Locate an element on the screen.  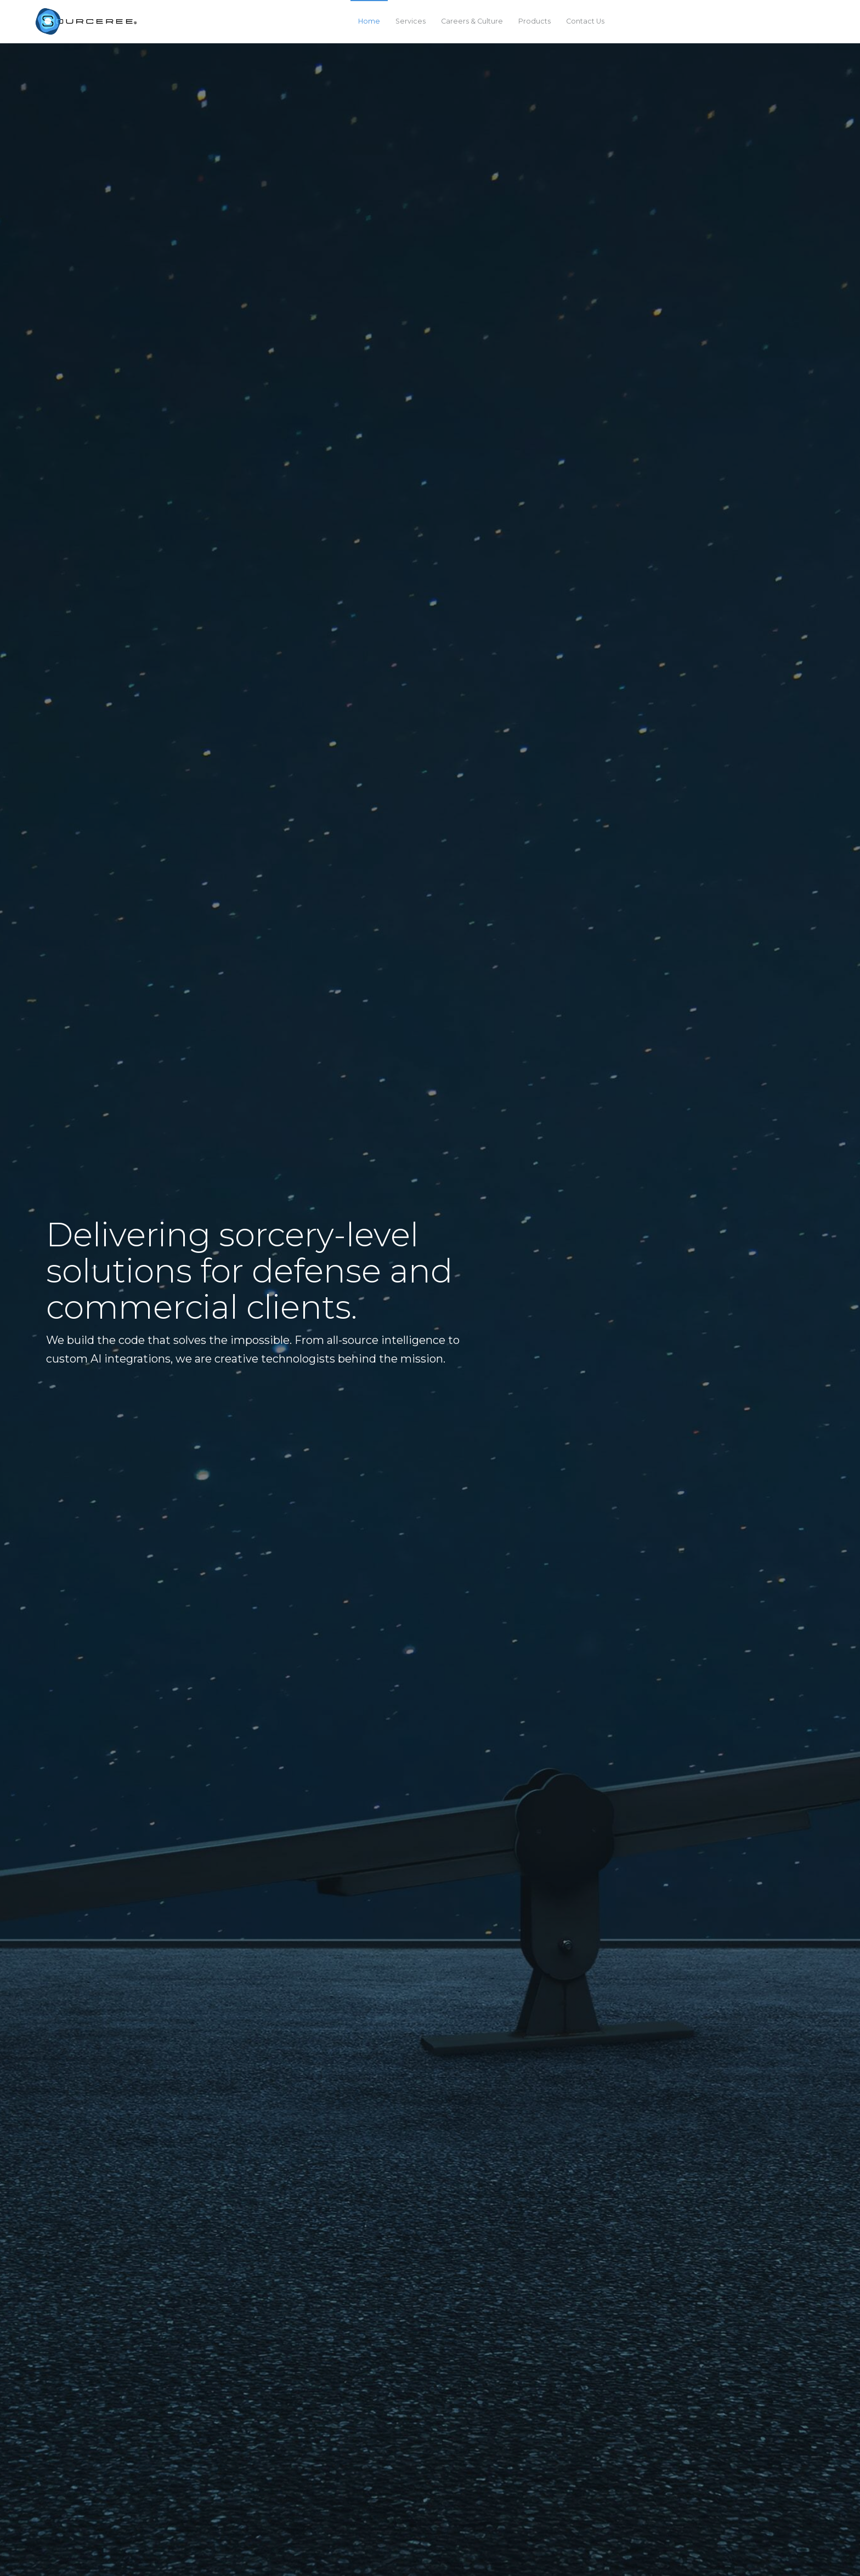
Contact Us [menuitem] is located at coordinates (585, 21).